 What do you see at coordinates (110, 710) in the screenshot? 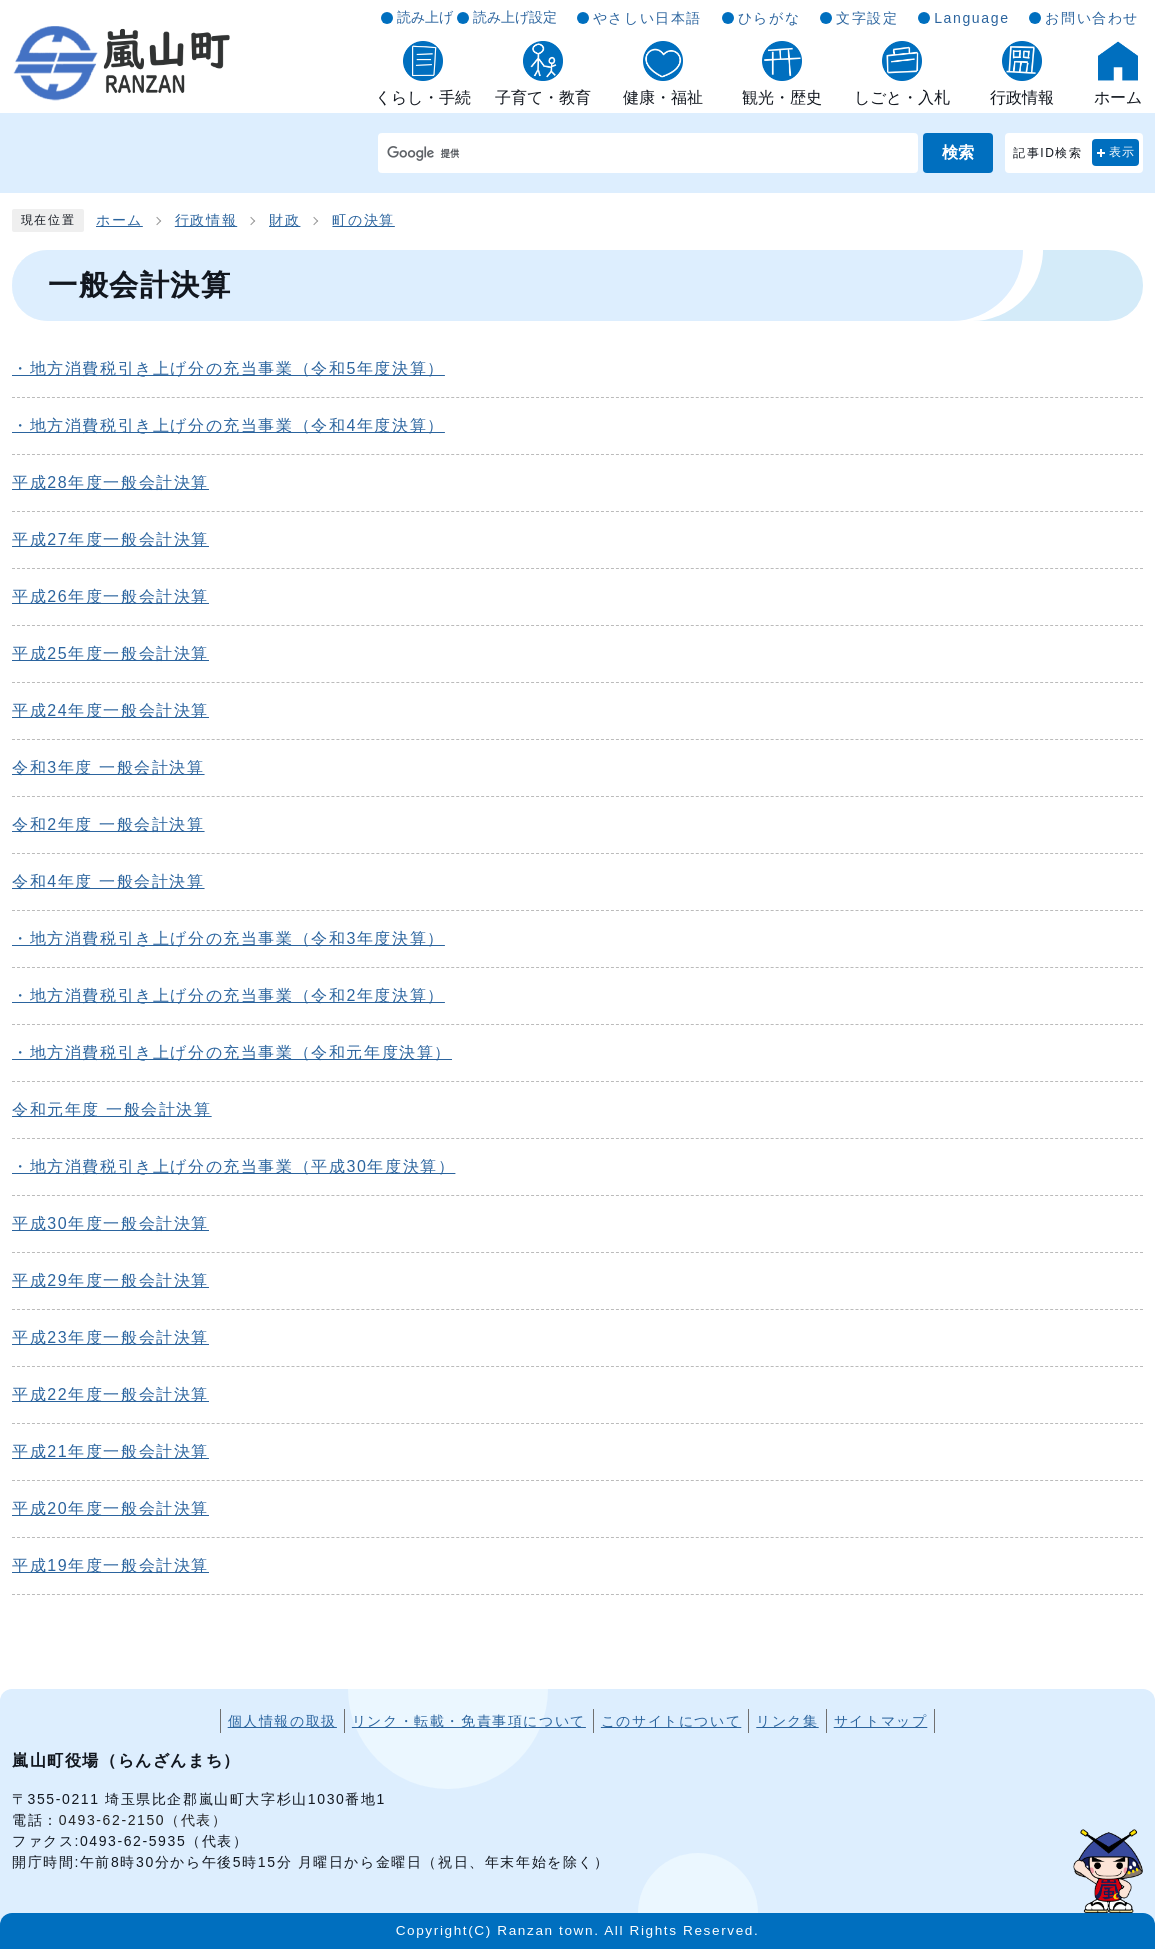
I see `平成24年度一般会計決算` at bounding box center [110, 710].